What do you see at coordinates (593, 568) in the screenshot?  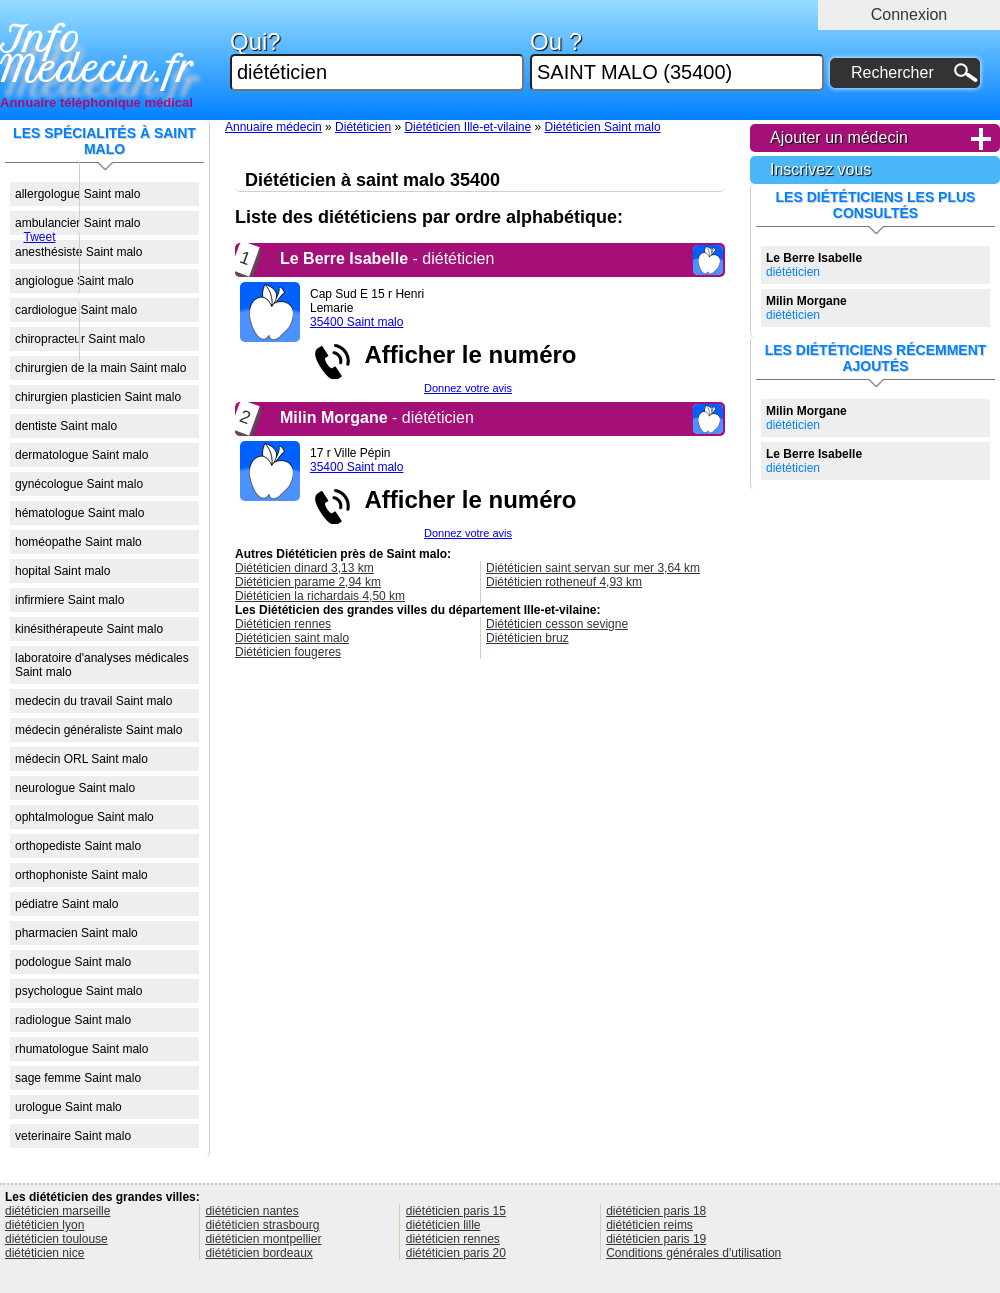 I see `Diététicien saint servan sur mer 3,64 km` at bounding box center [593, 568].